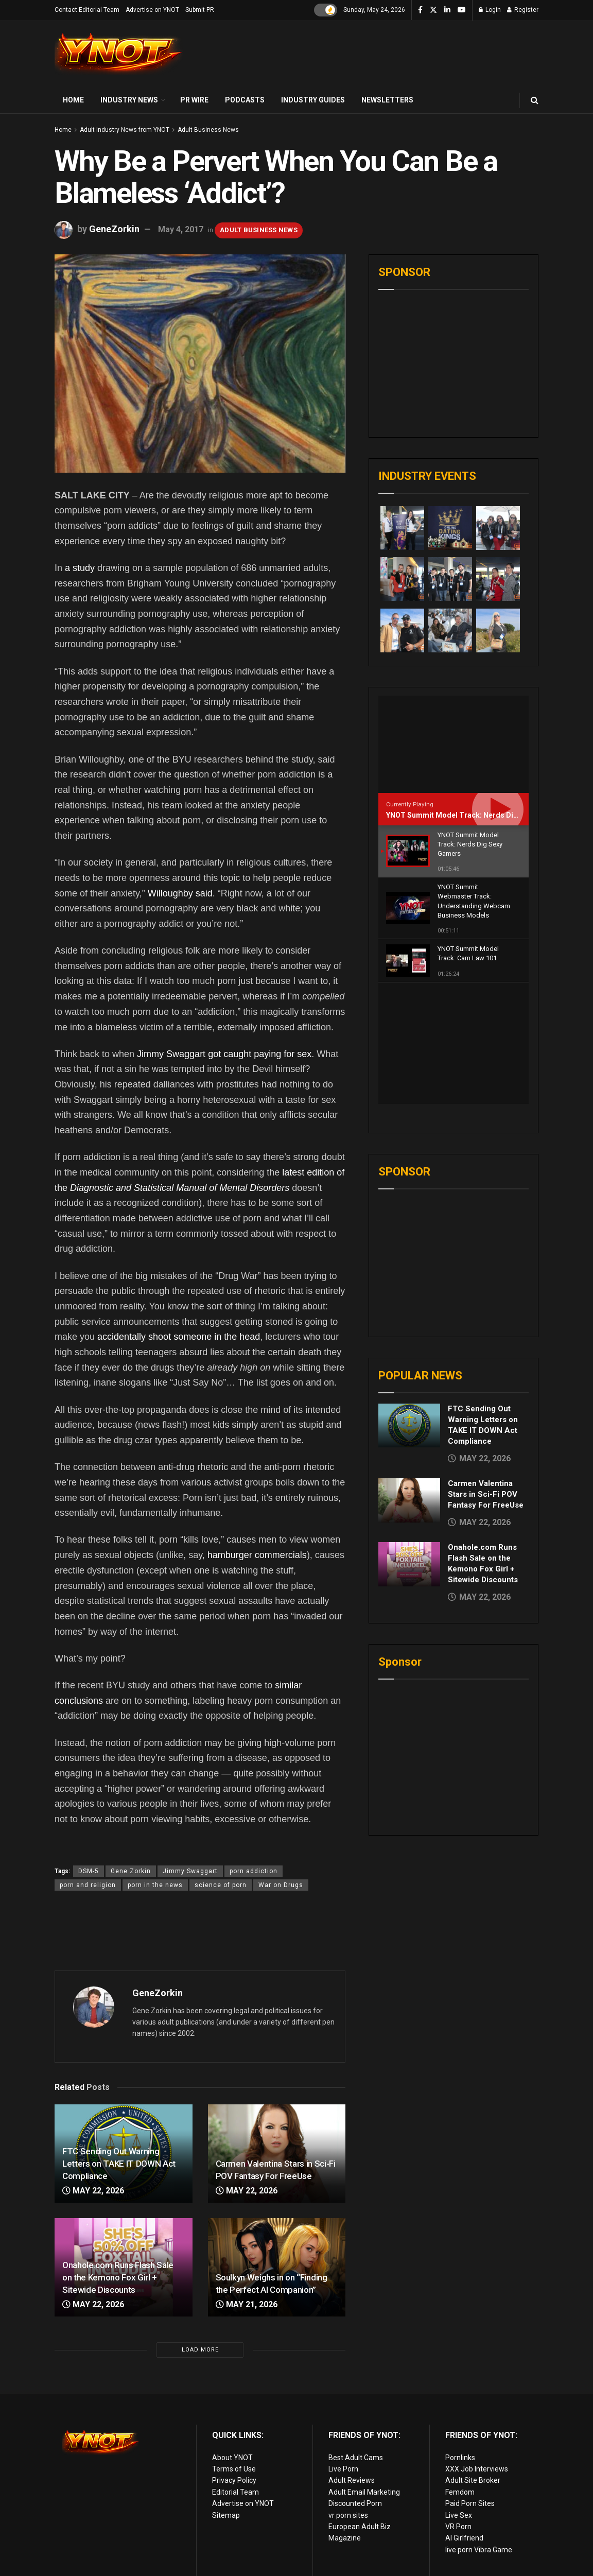 The image size is (593, 2576). Describe the element at coordinates (257, 1555) in the screenshot. I see `hamburger commercials` at that location.